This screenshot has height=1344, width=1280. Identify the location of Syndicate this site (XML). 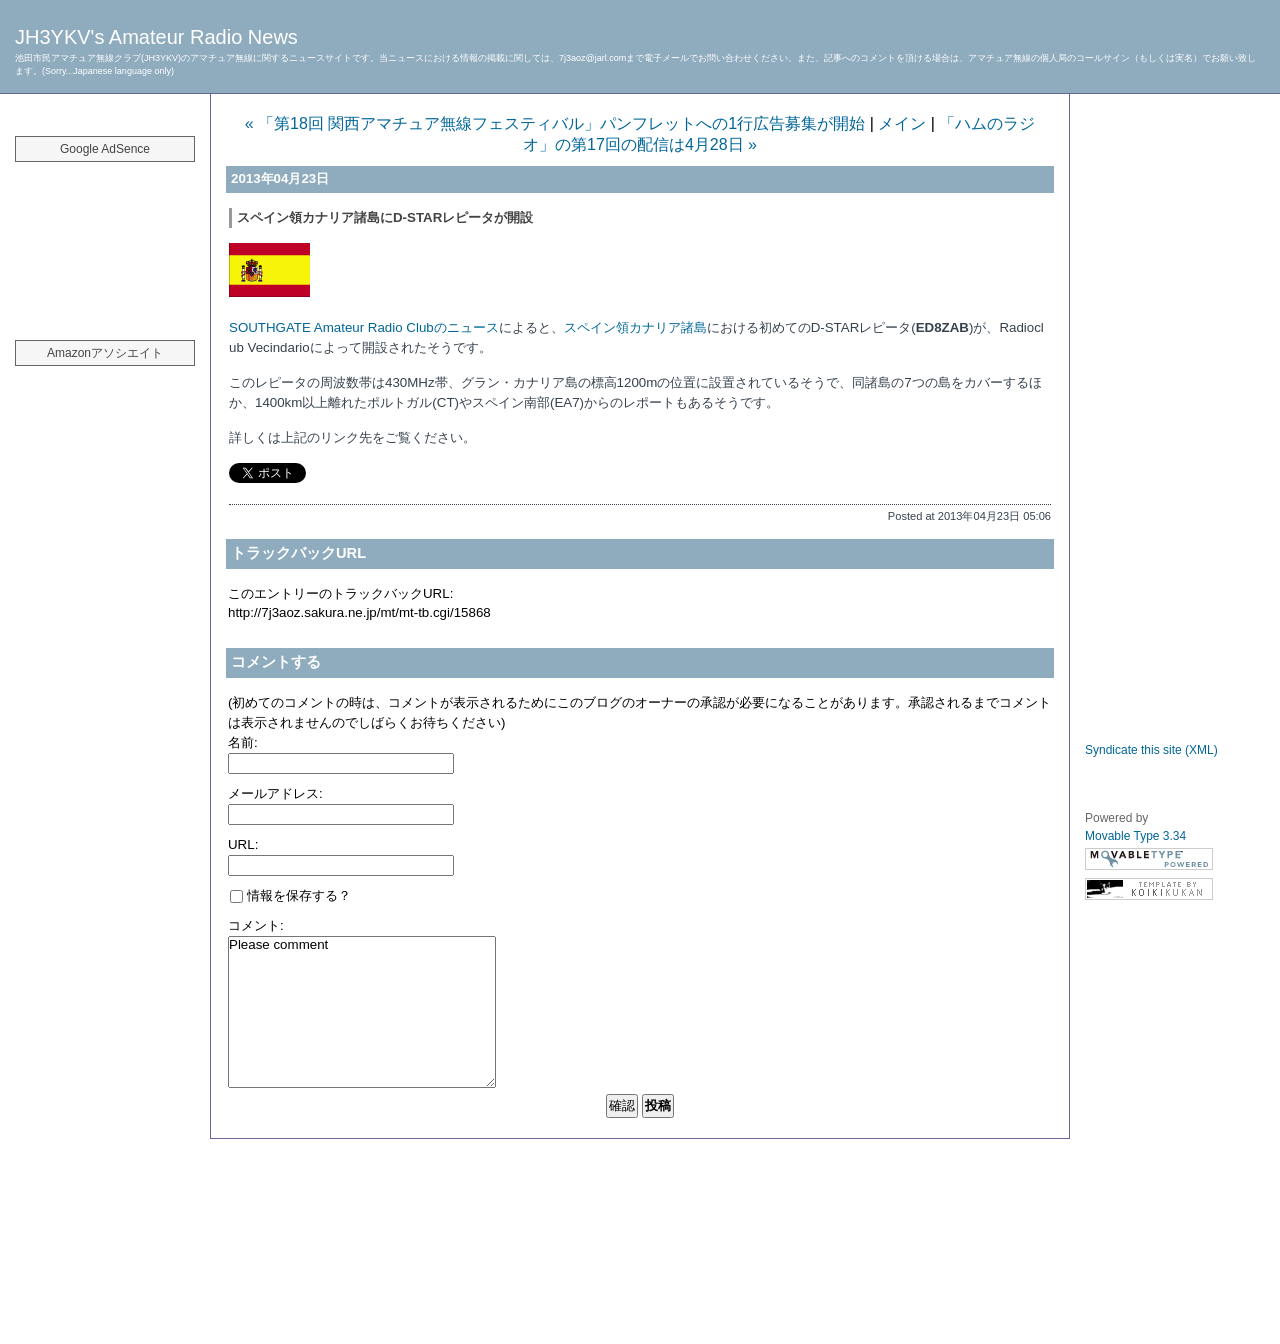
(1151, 750).